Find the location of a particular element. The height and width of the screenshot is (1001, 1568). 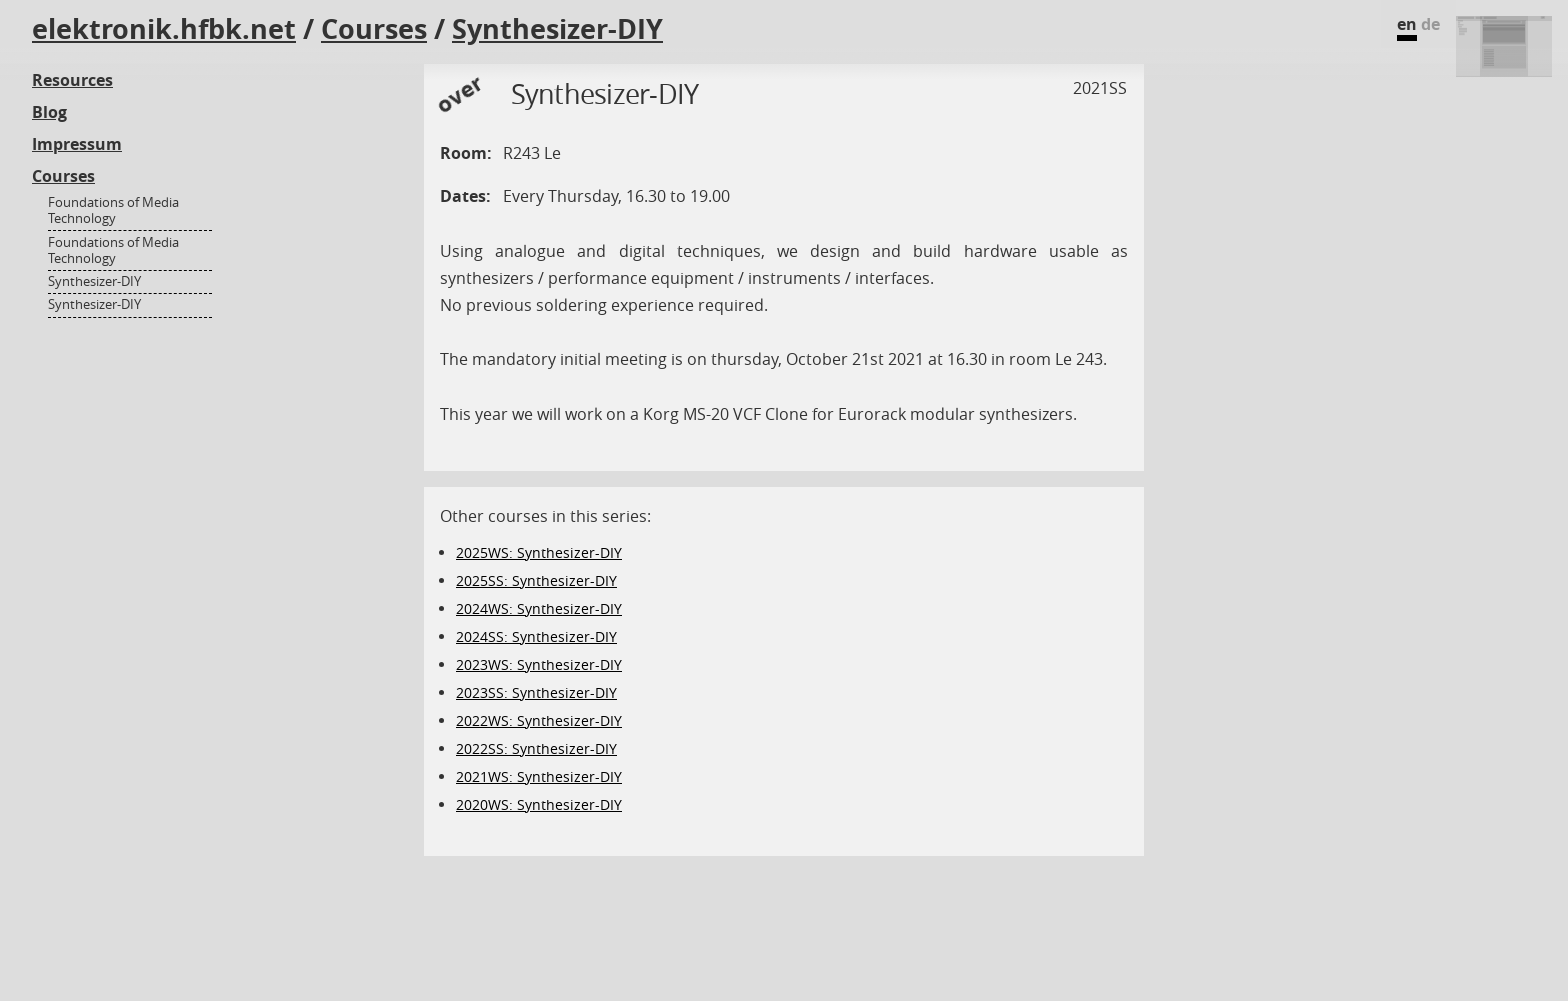

2023SS: Synthesizer-DIY is located at coordinates (536, 692).